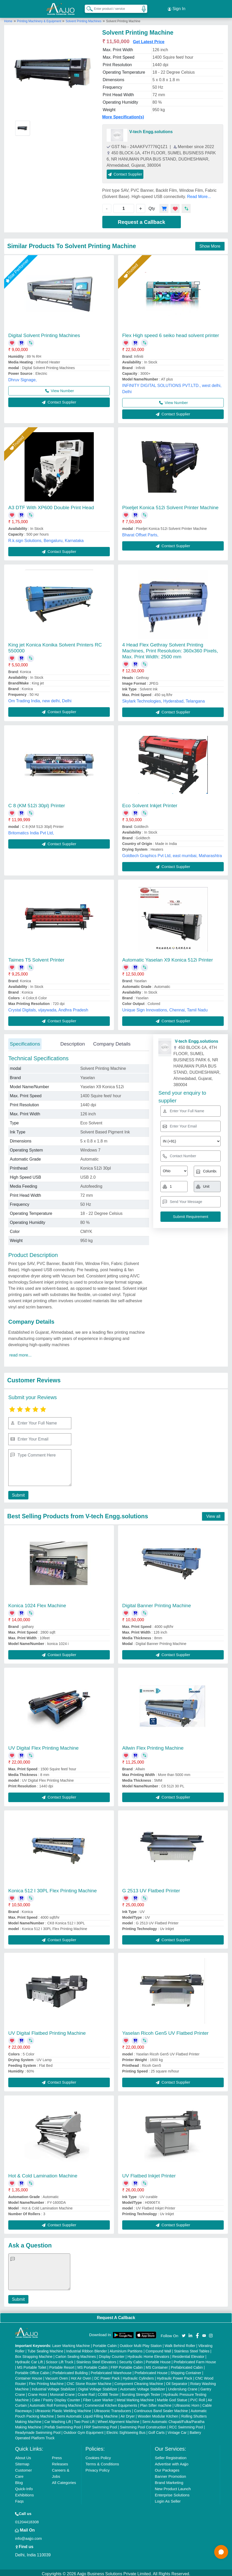 The image size is (232, 2576). What do you see at coordinates (39, 19) in the screenshot?
I see `Printing Machinery & Equipment` at bounding box center [39, 19].